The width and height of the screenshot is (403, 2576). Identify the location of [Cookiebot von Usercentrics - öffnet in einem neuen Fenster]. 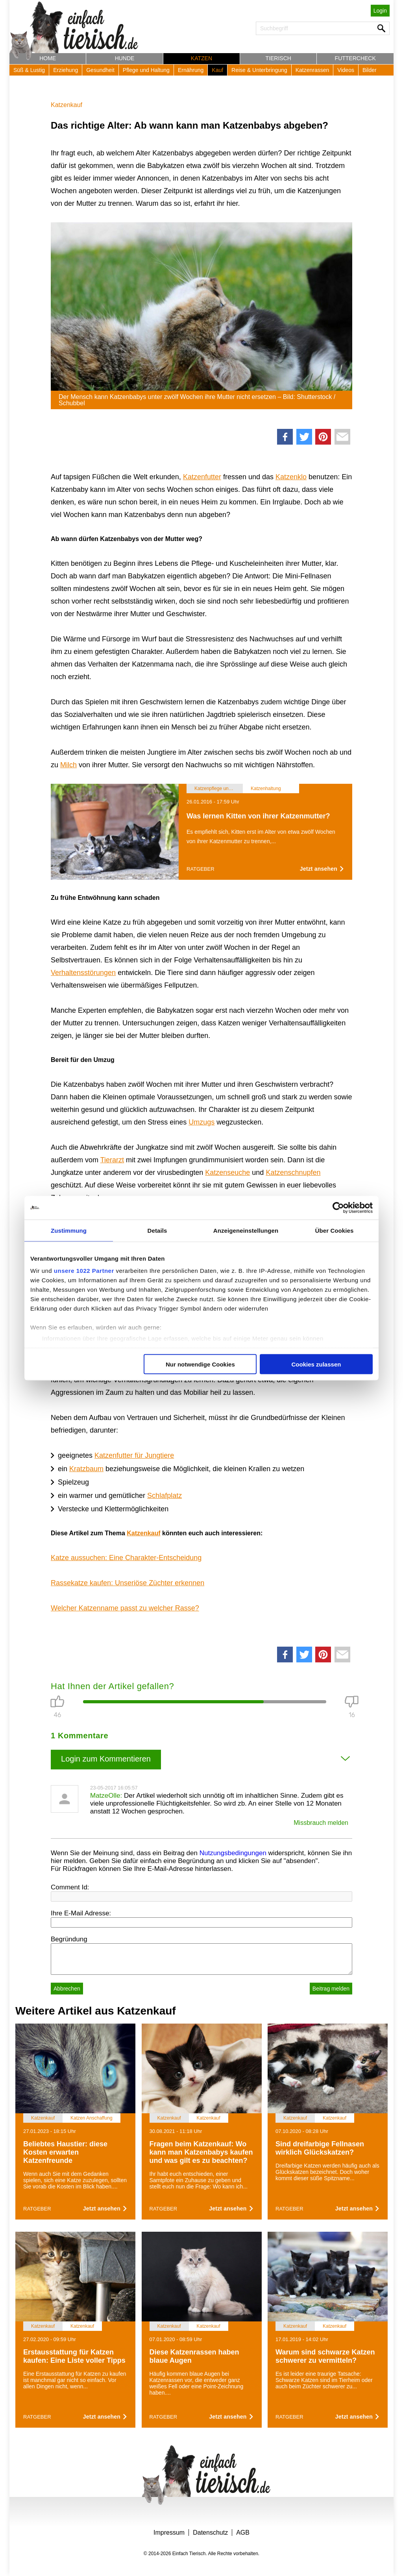
(338, 1207).